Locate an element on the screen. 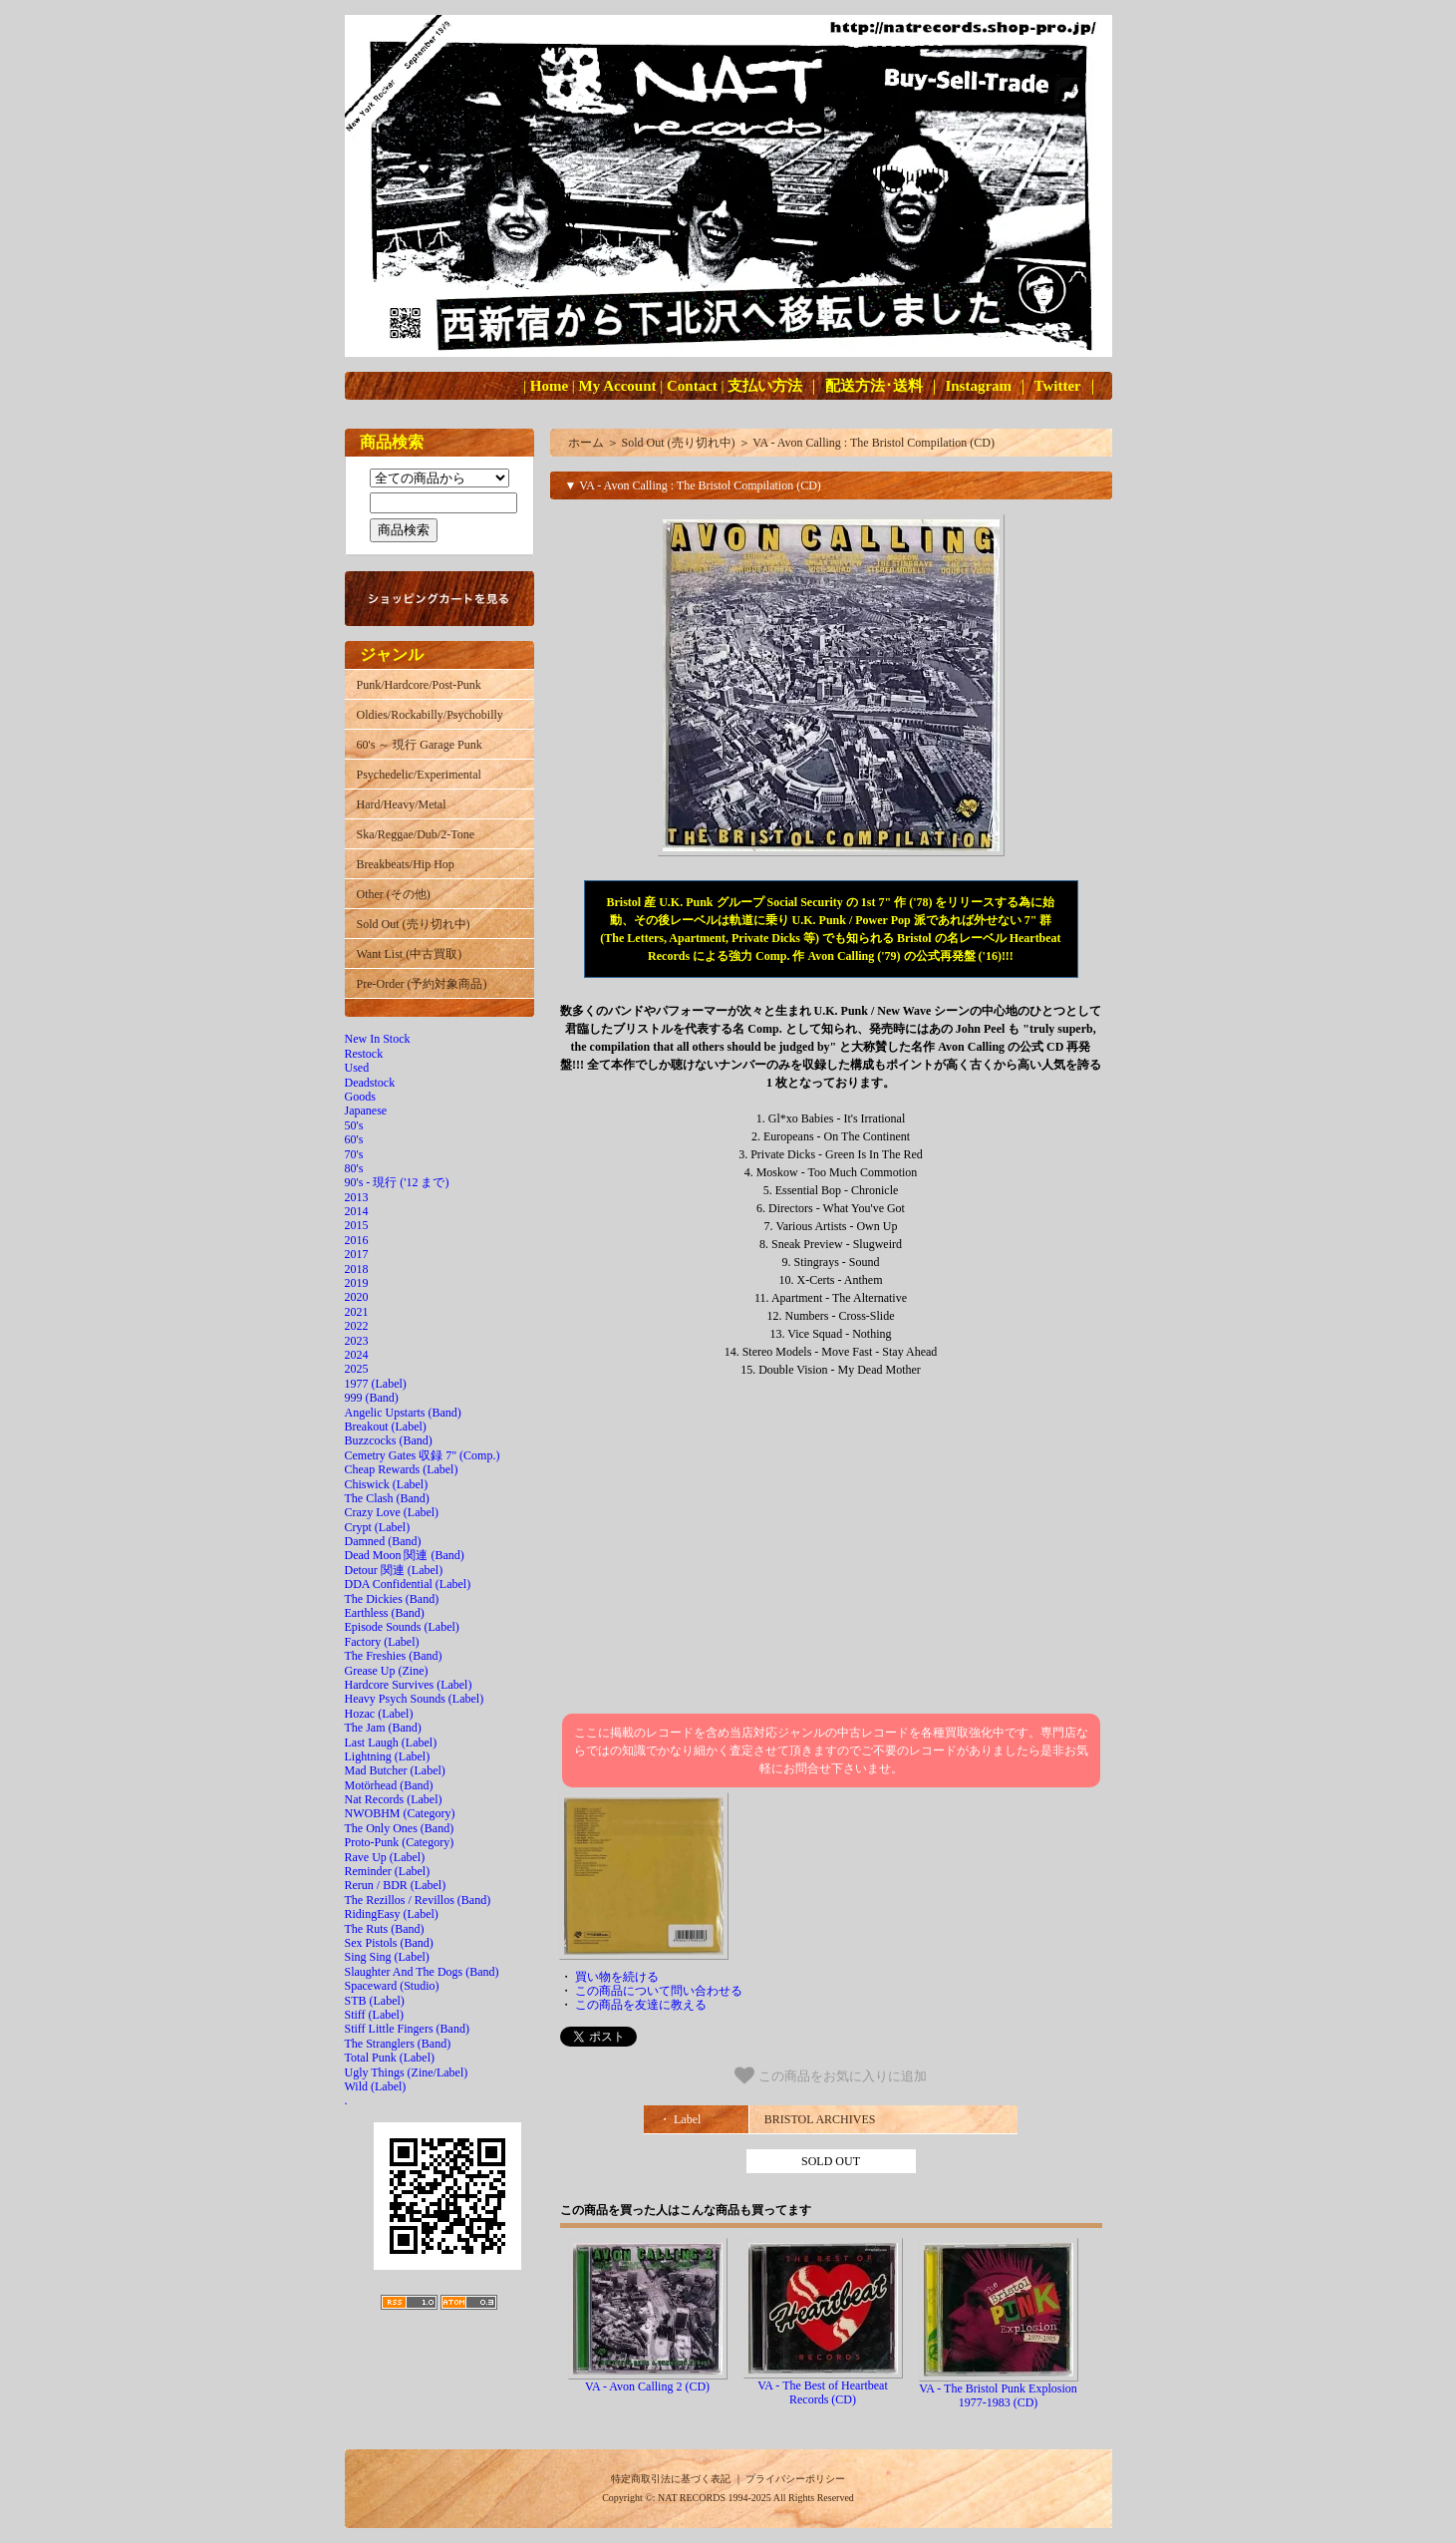 This screenshot has height=2543, width=1456. Ugly Things (Zine/Label) is located at coordinates (406, 2072).